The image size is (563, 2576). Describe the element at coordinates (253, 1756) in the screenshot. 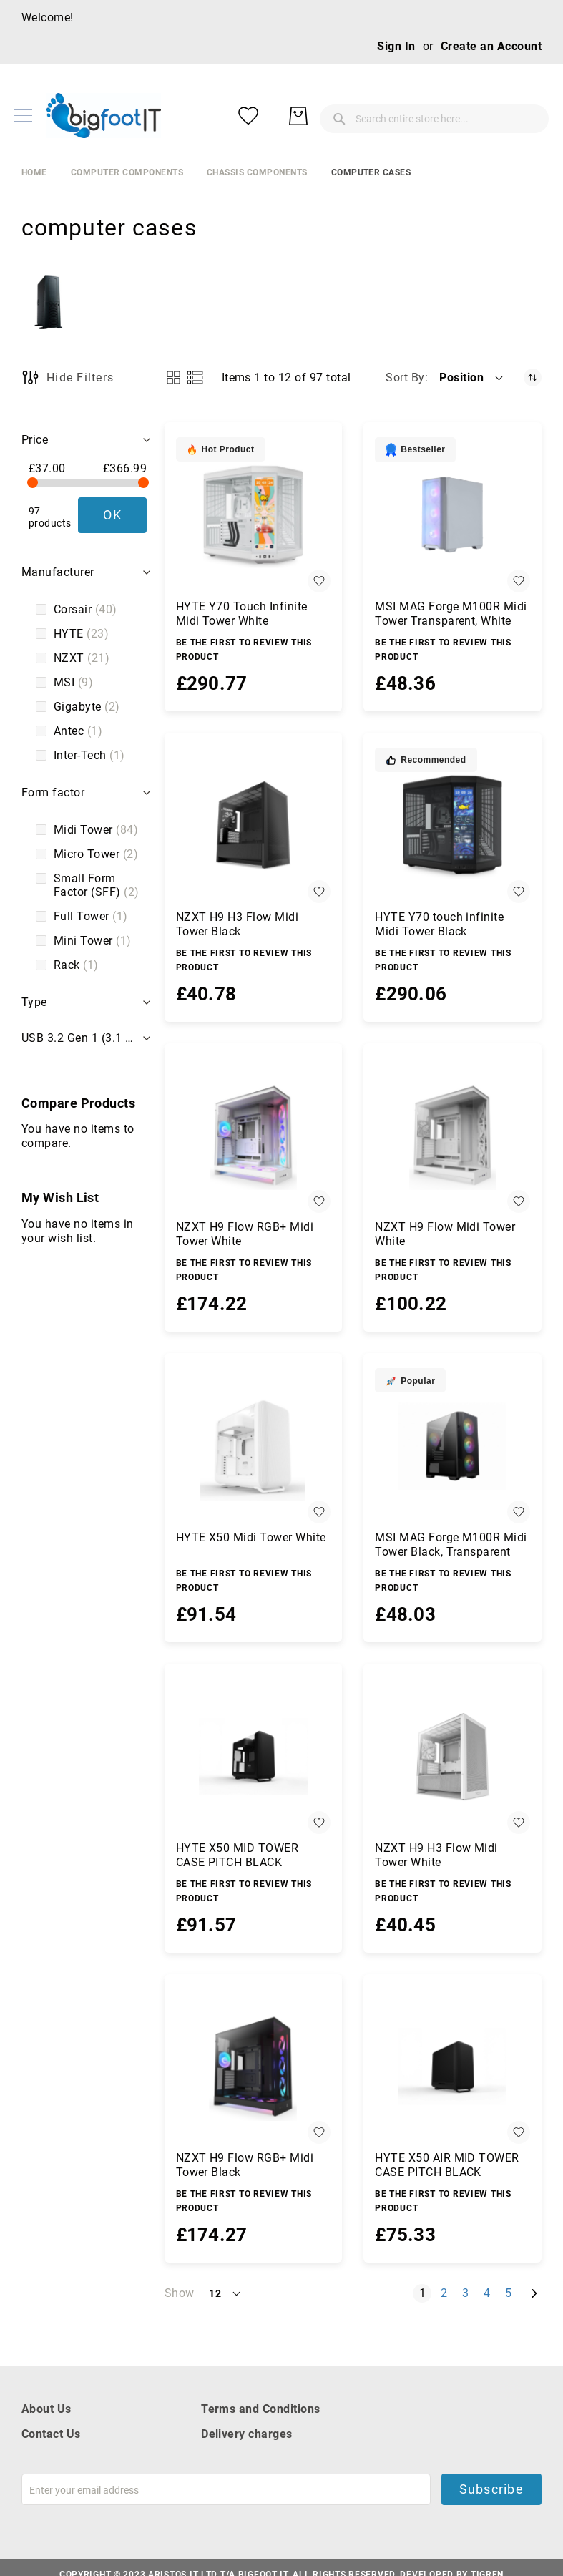

I see `[HYTE X50 MID TOWER CASE PITCH BLACK]` at that location.